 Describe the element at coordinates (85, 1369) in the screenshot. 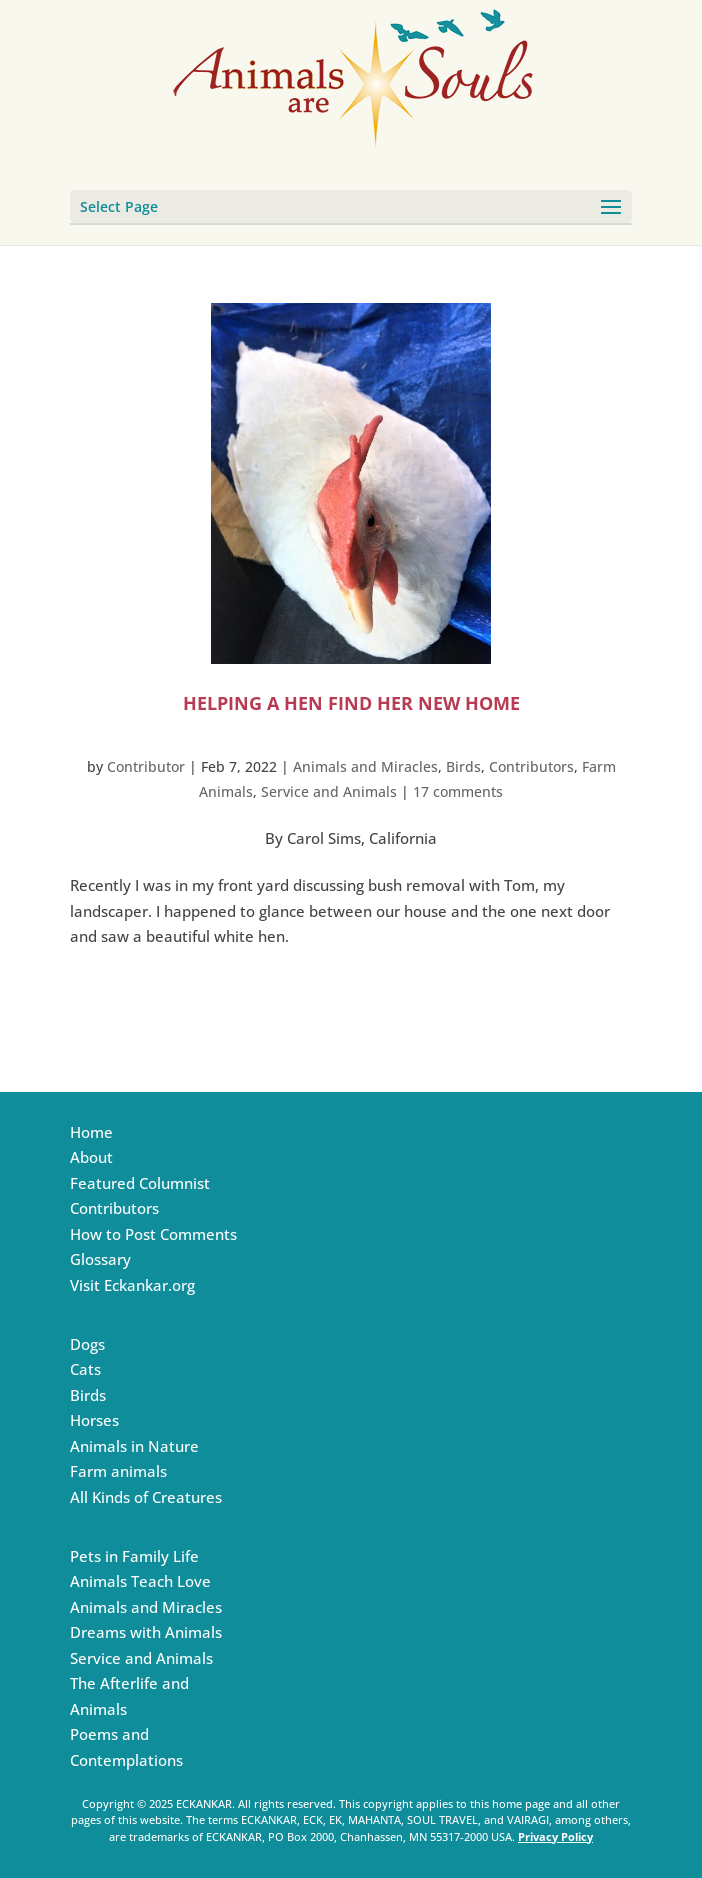

I see `Cats` at that location.